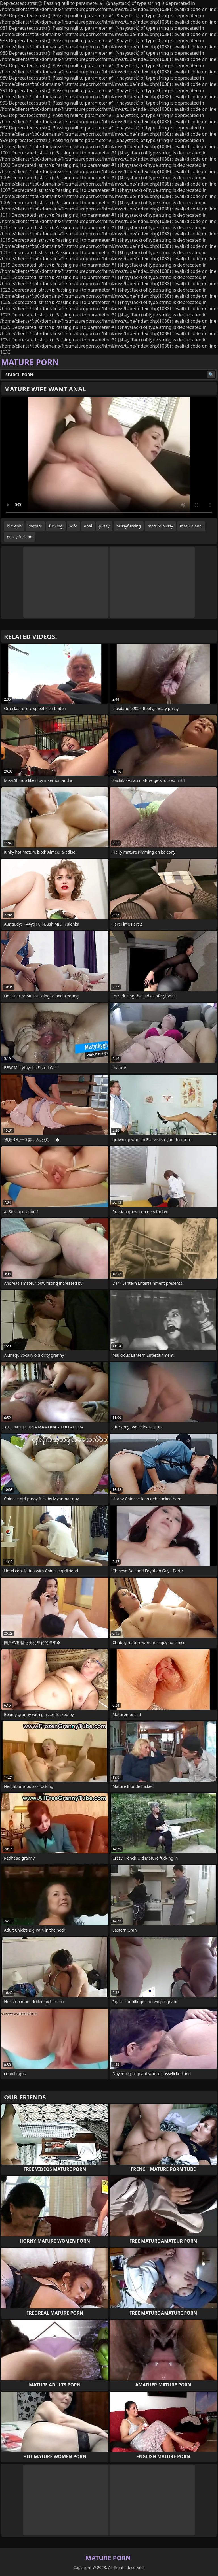  I want to click on wife, so click(73, 526).